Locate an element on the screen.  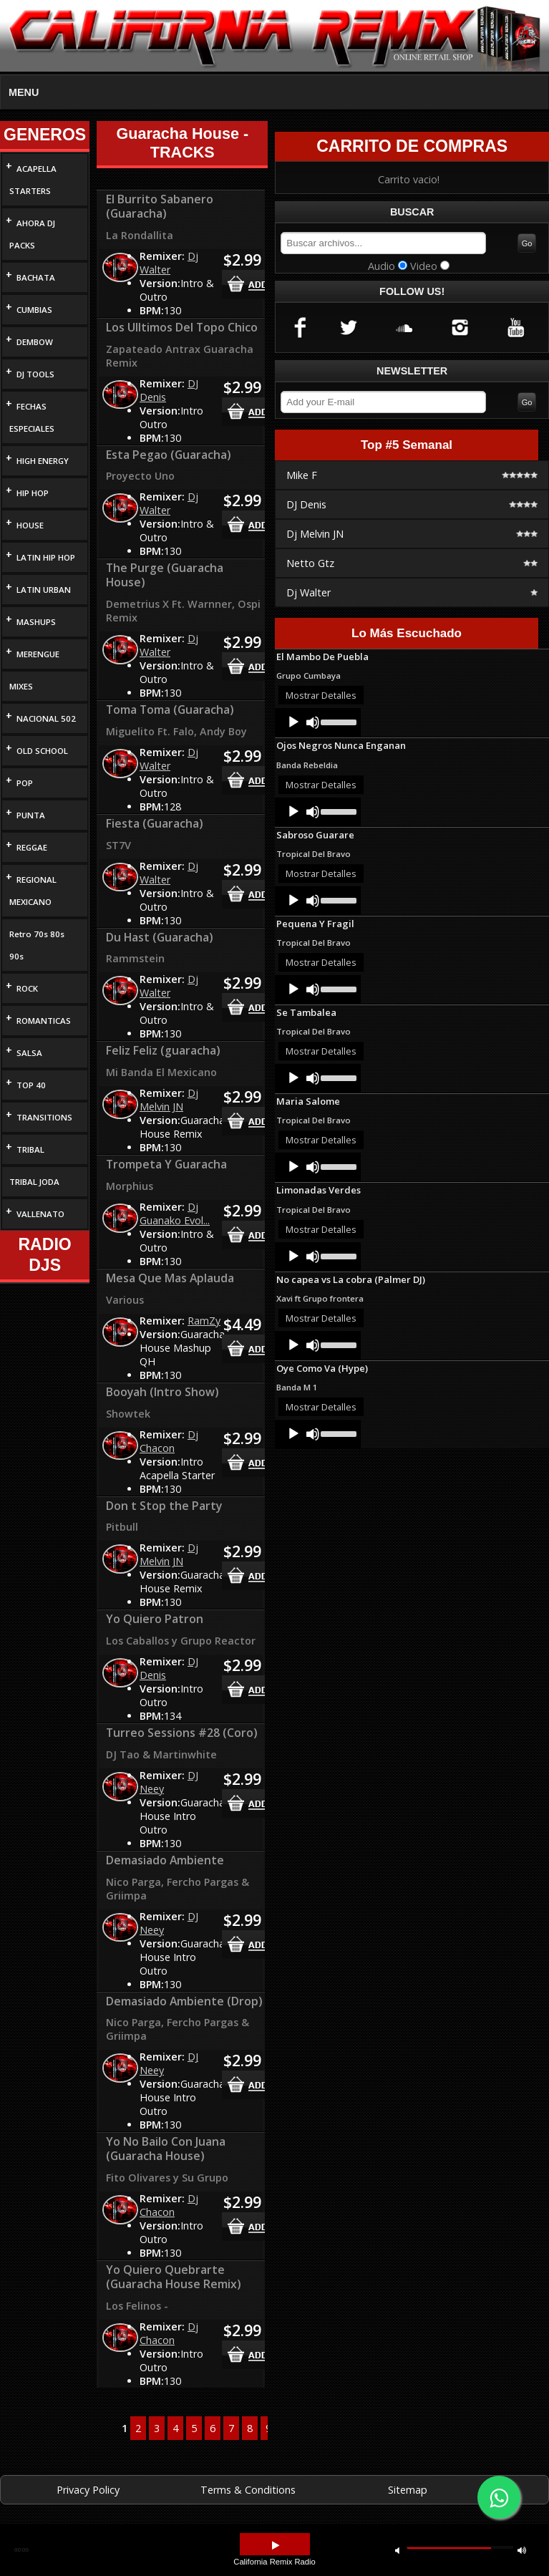
MIXES is located at coordinates (21, 686).